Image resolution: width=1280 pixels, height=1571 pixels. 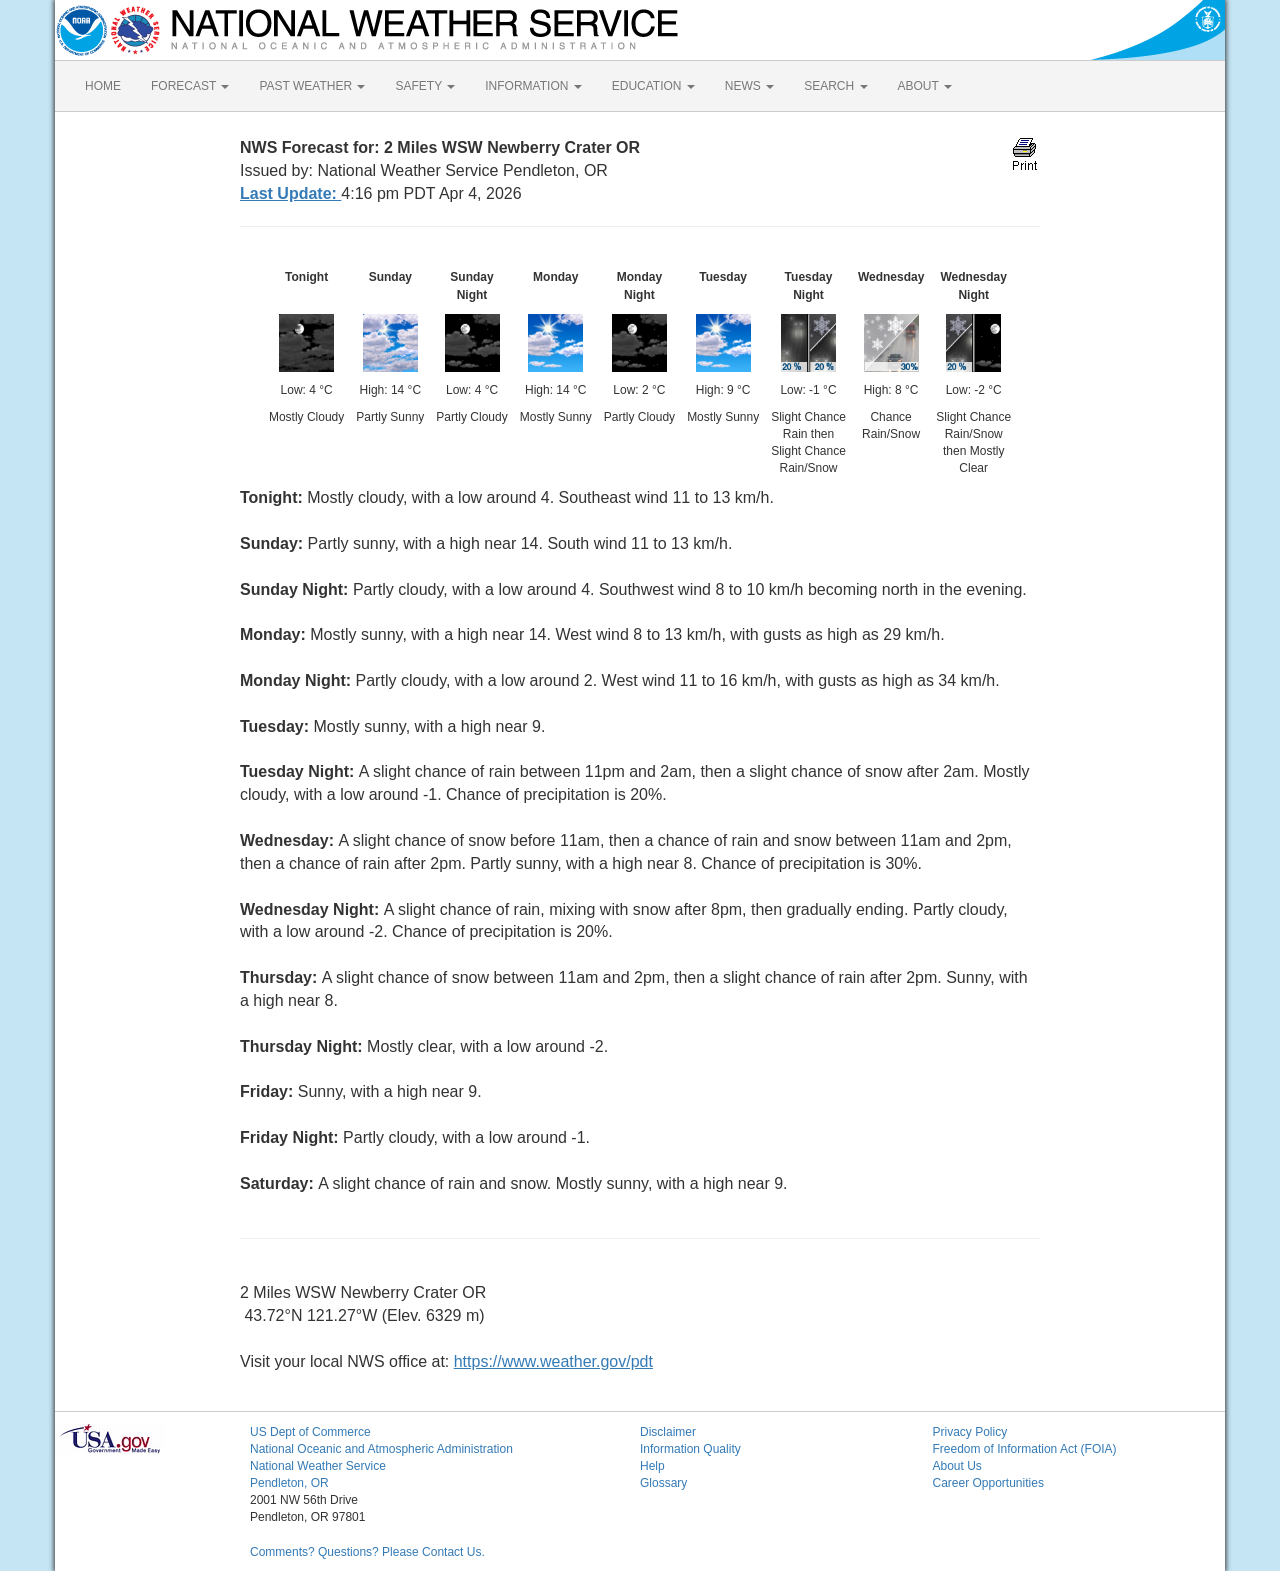 I want to click on HOME, so click(x=103, y=86).